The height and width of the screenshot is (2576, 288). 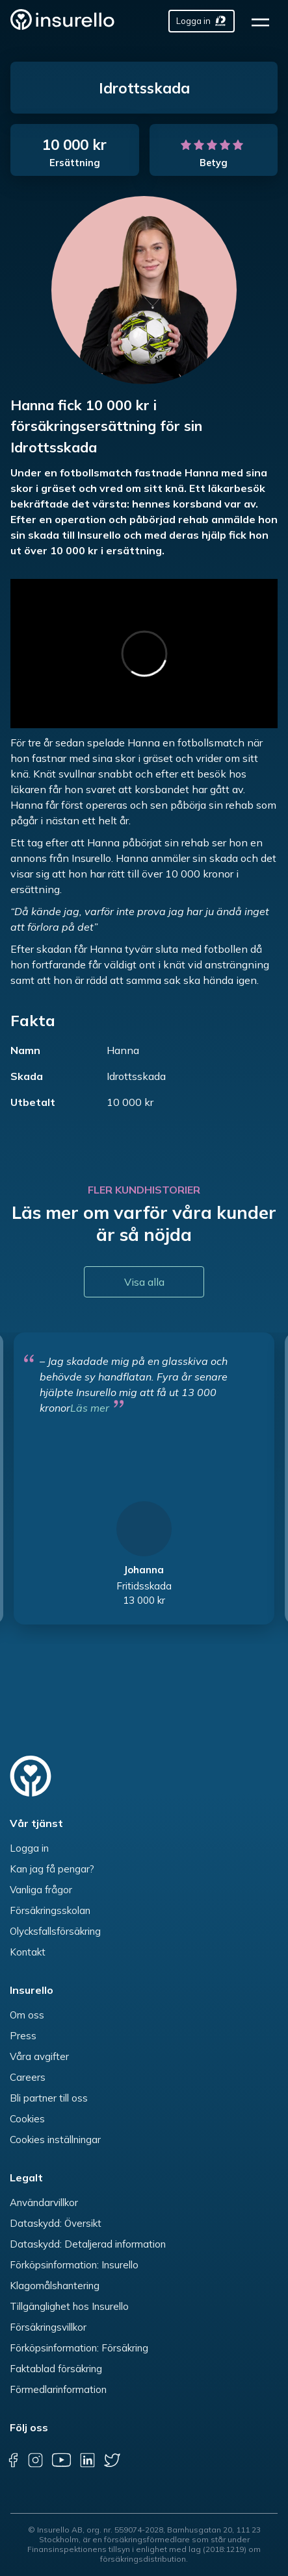 I want to click on Logga in, so click(x=29, y=1848).